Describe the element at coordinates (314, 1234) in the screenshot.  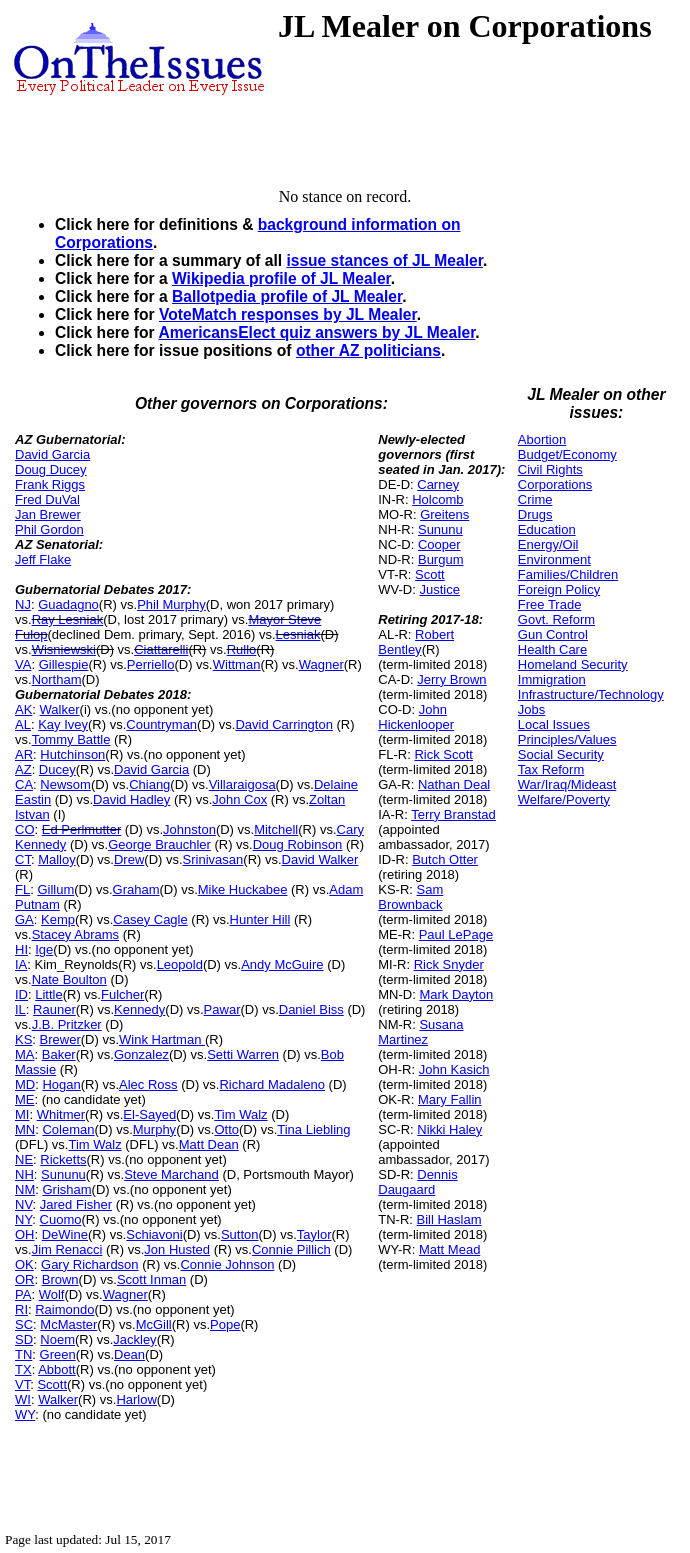
I see `Taylor` at that location.